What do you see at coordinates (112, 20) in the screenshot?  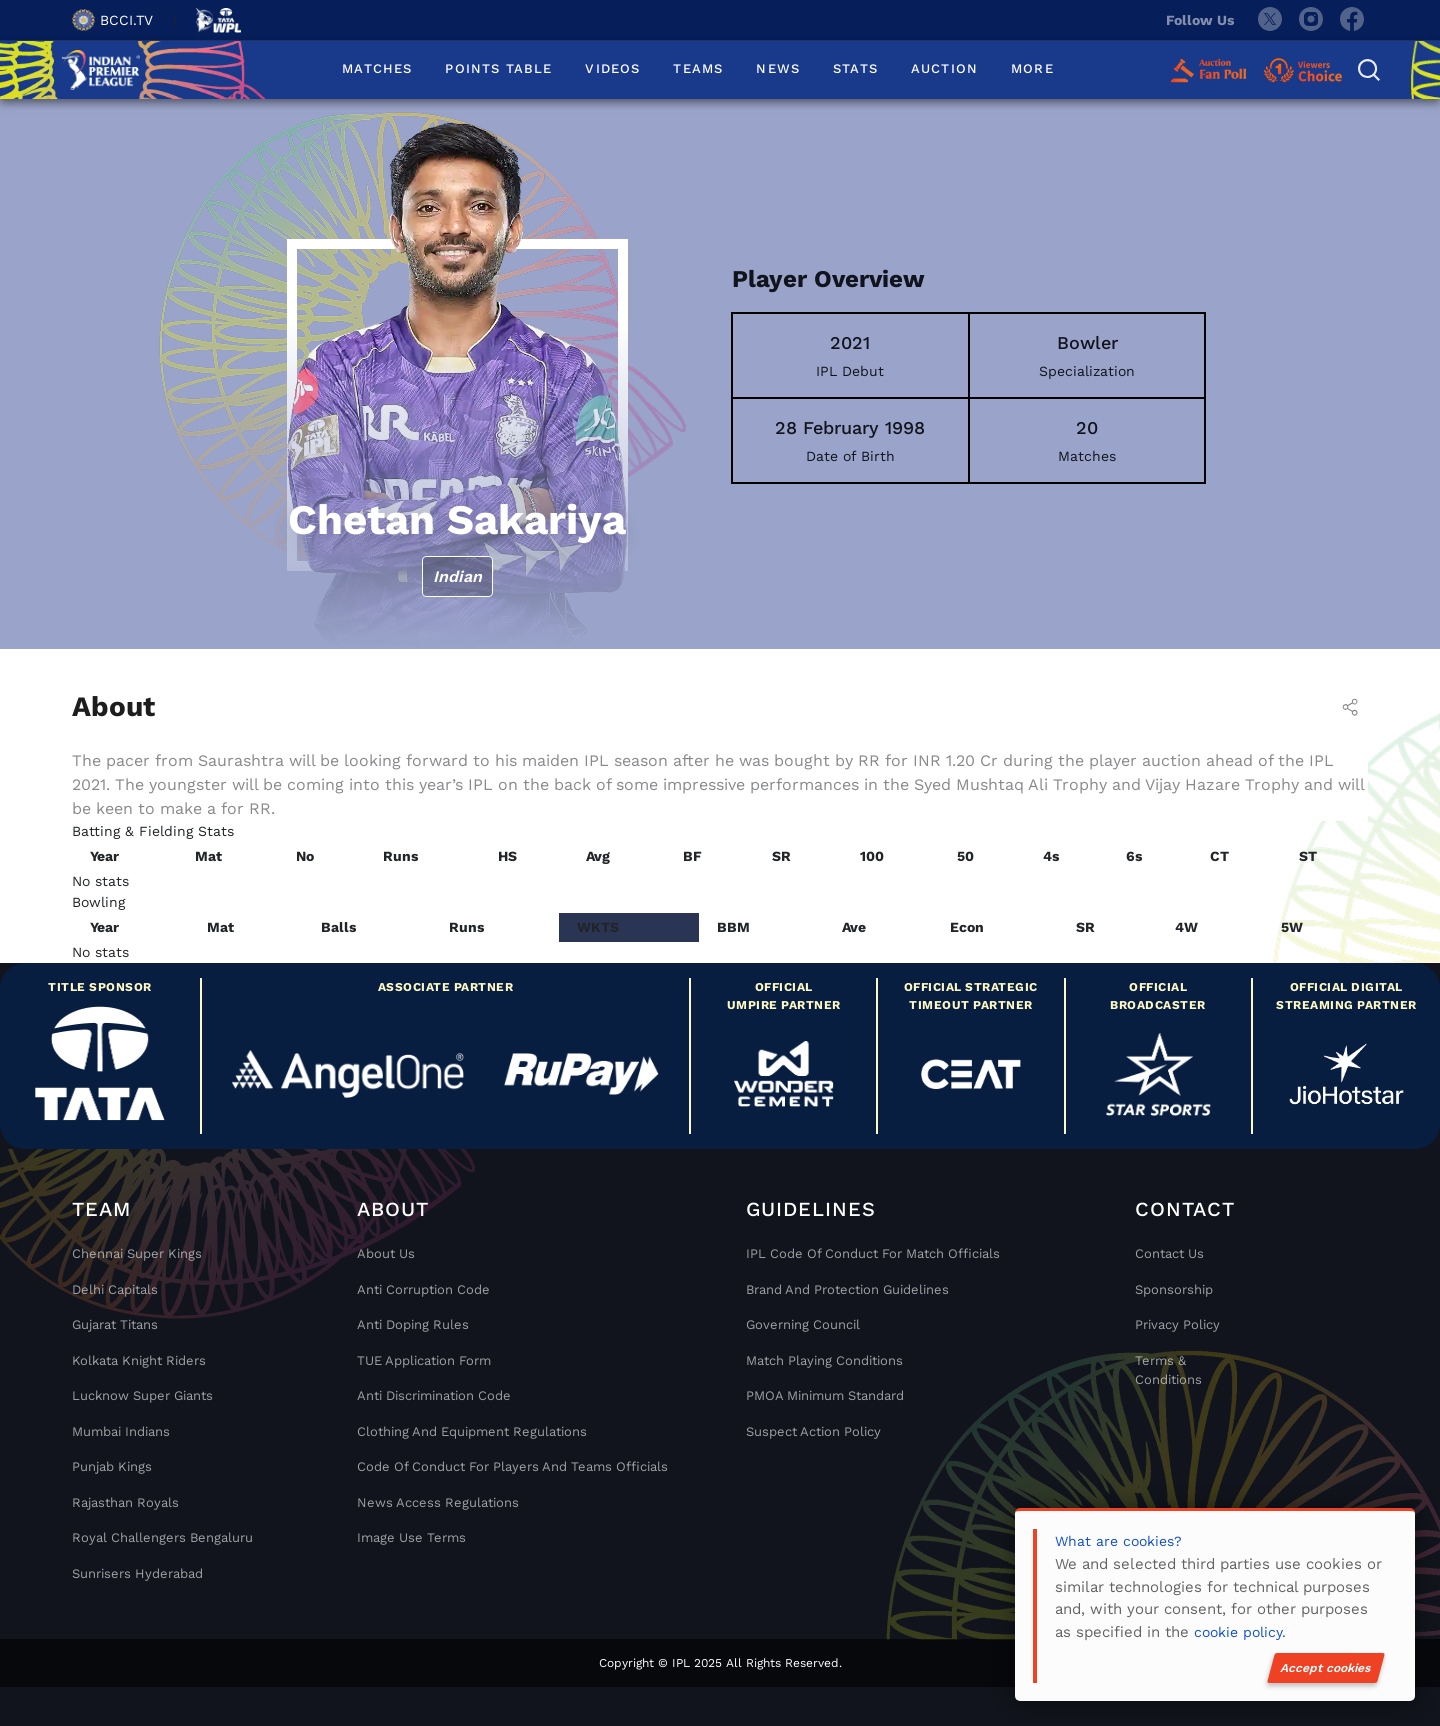 I see `BCCI.TV` at bounding box center [112, 20].